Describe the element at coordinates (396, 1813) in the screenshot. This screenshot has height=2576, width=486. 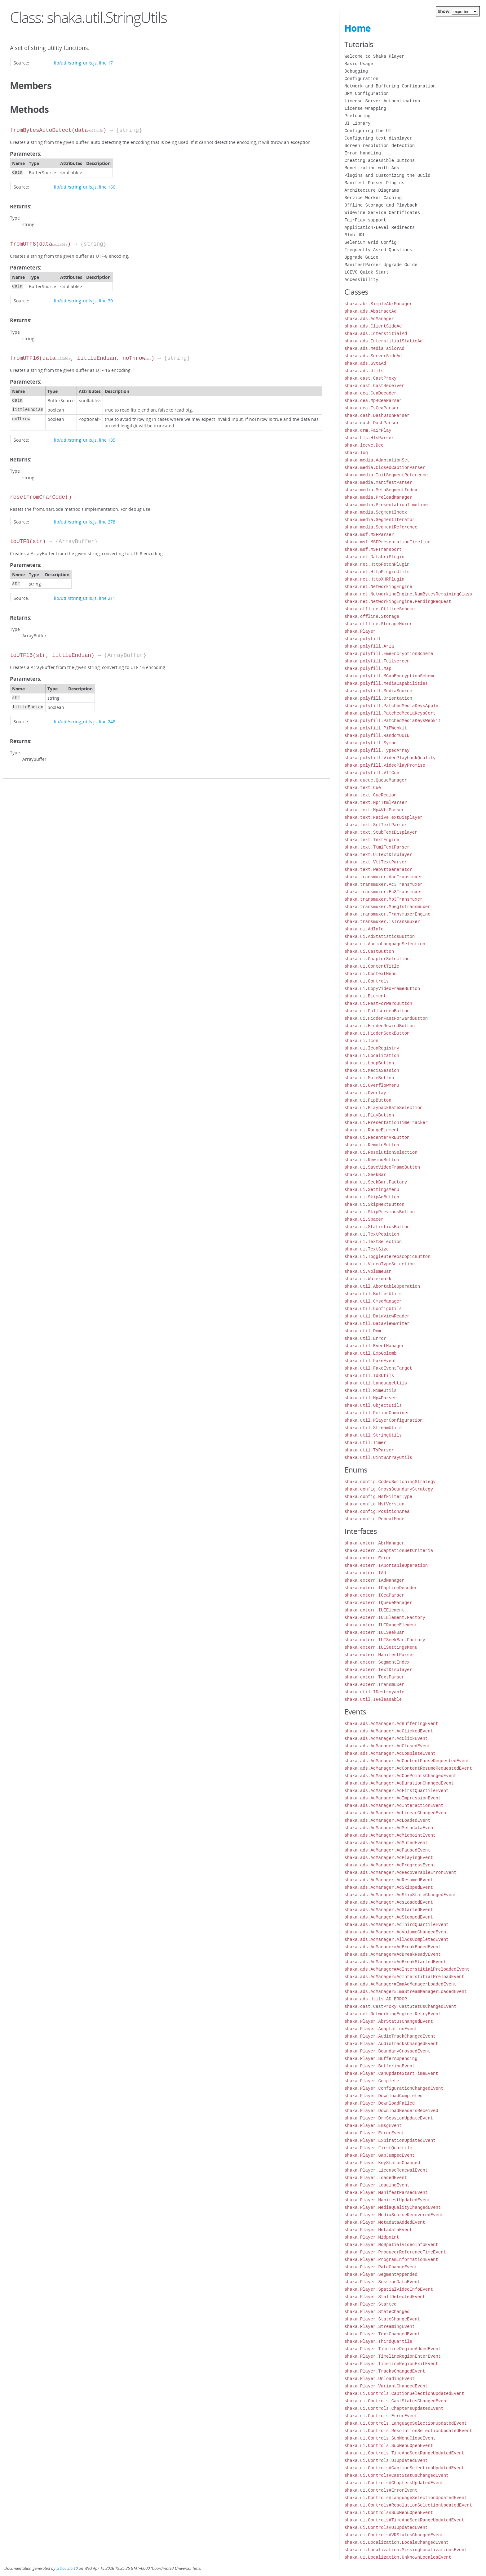
I see `shaka.ads.AdManager.AdLinearChangedEvent` at that location.